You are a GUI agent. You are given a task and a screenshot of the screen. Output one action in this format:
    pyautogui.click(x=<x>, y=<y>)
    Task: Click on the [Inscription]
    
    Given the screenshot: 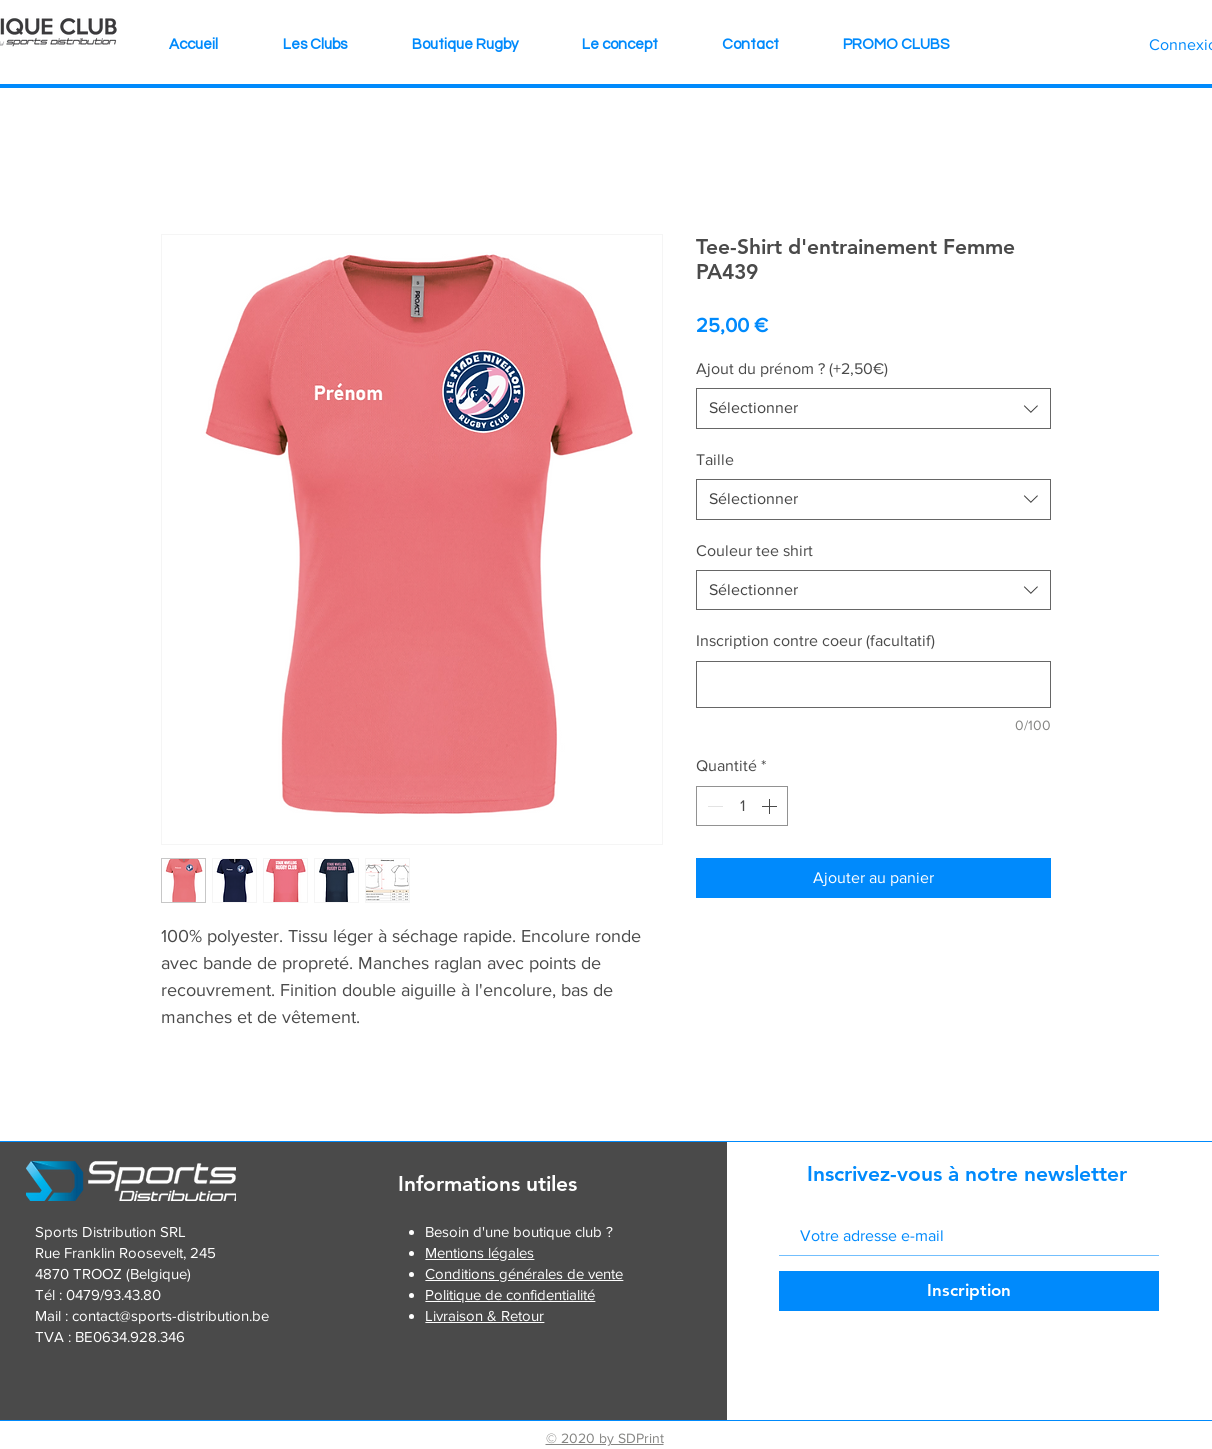 What is the action you would take?
    pyautogui.click(x=969, y=1291)
    